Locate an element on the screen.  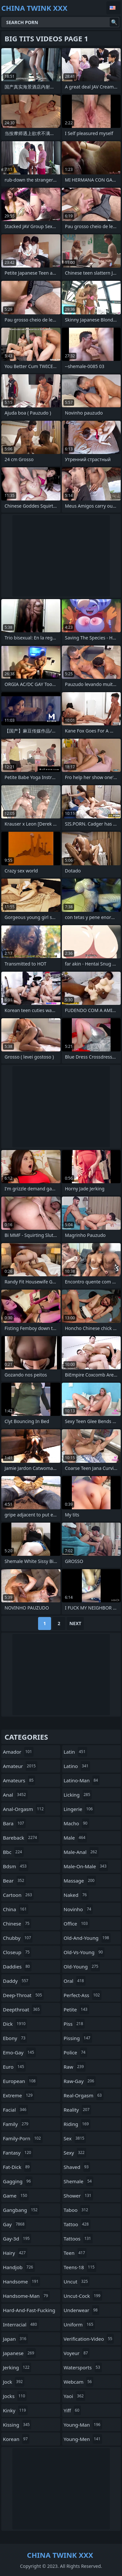
daddies is located at coordinates (17, 1966).